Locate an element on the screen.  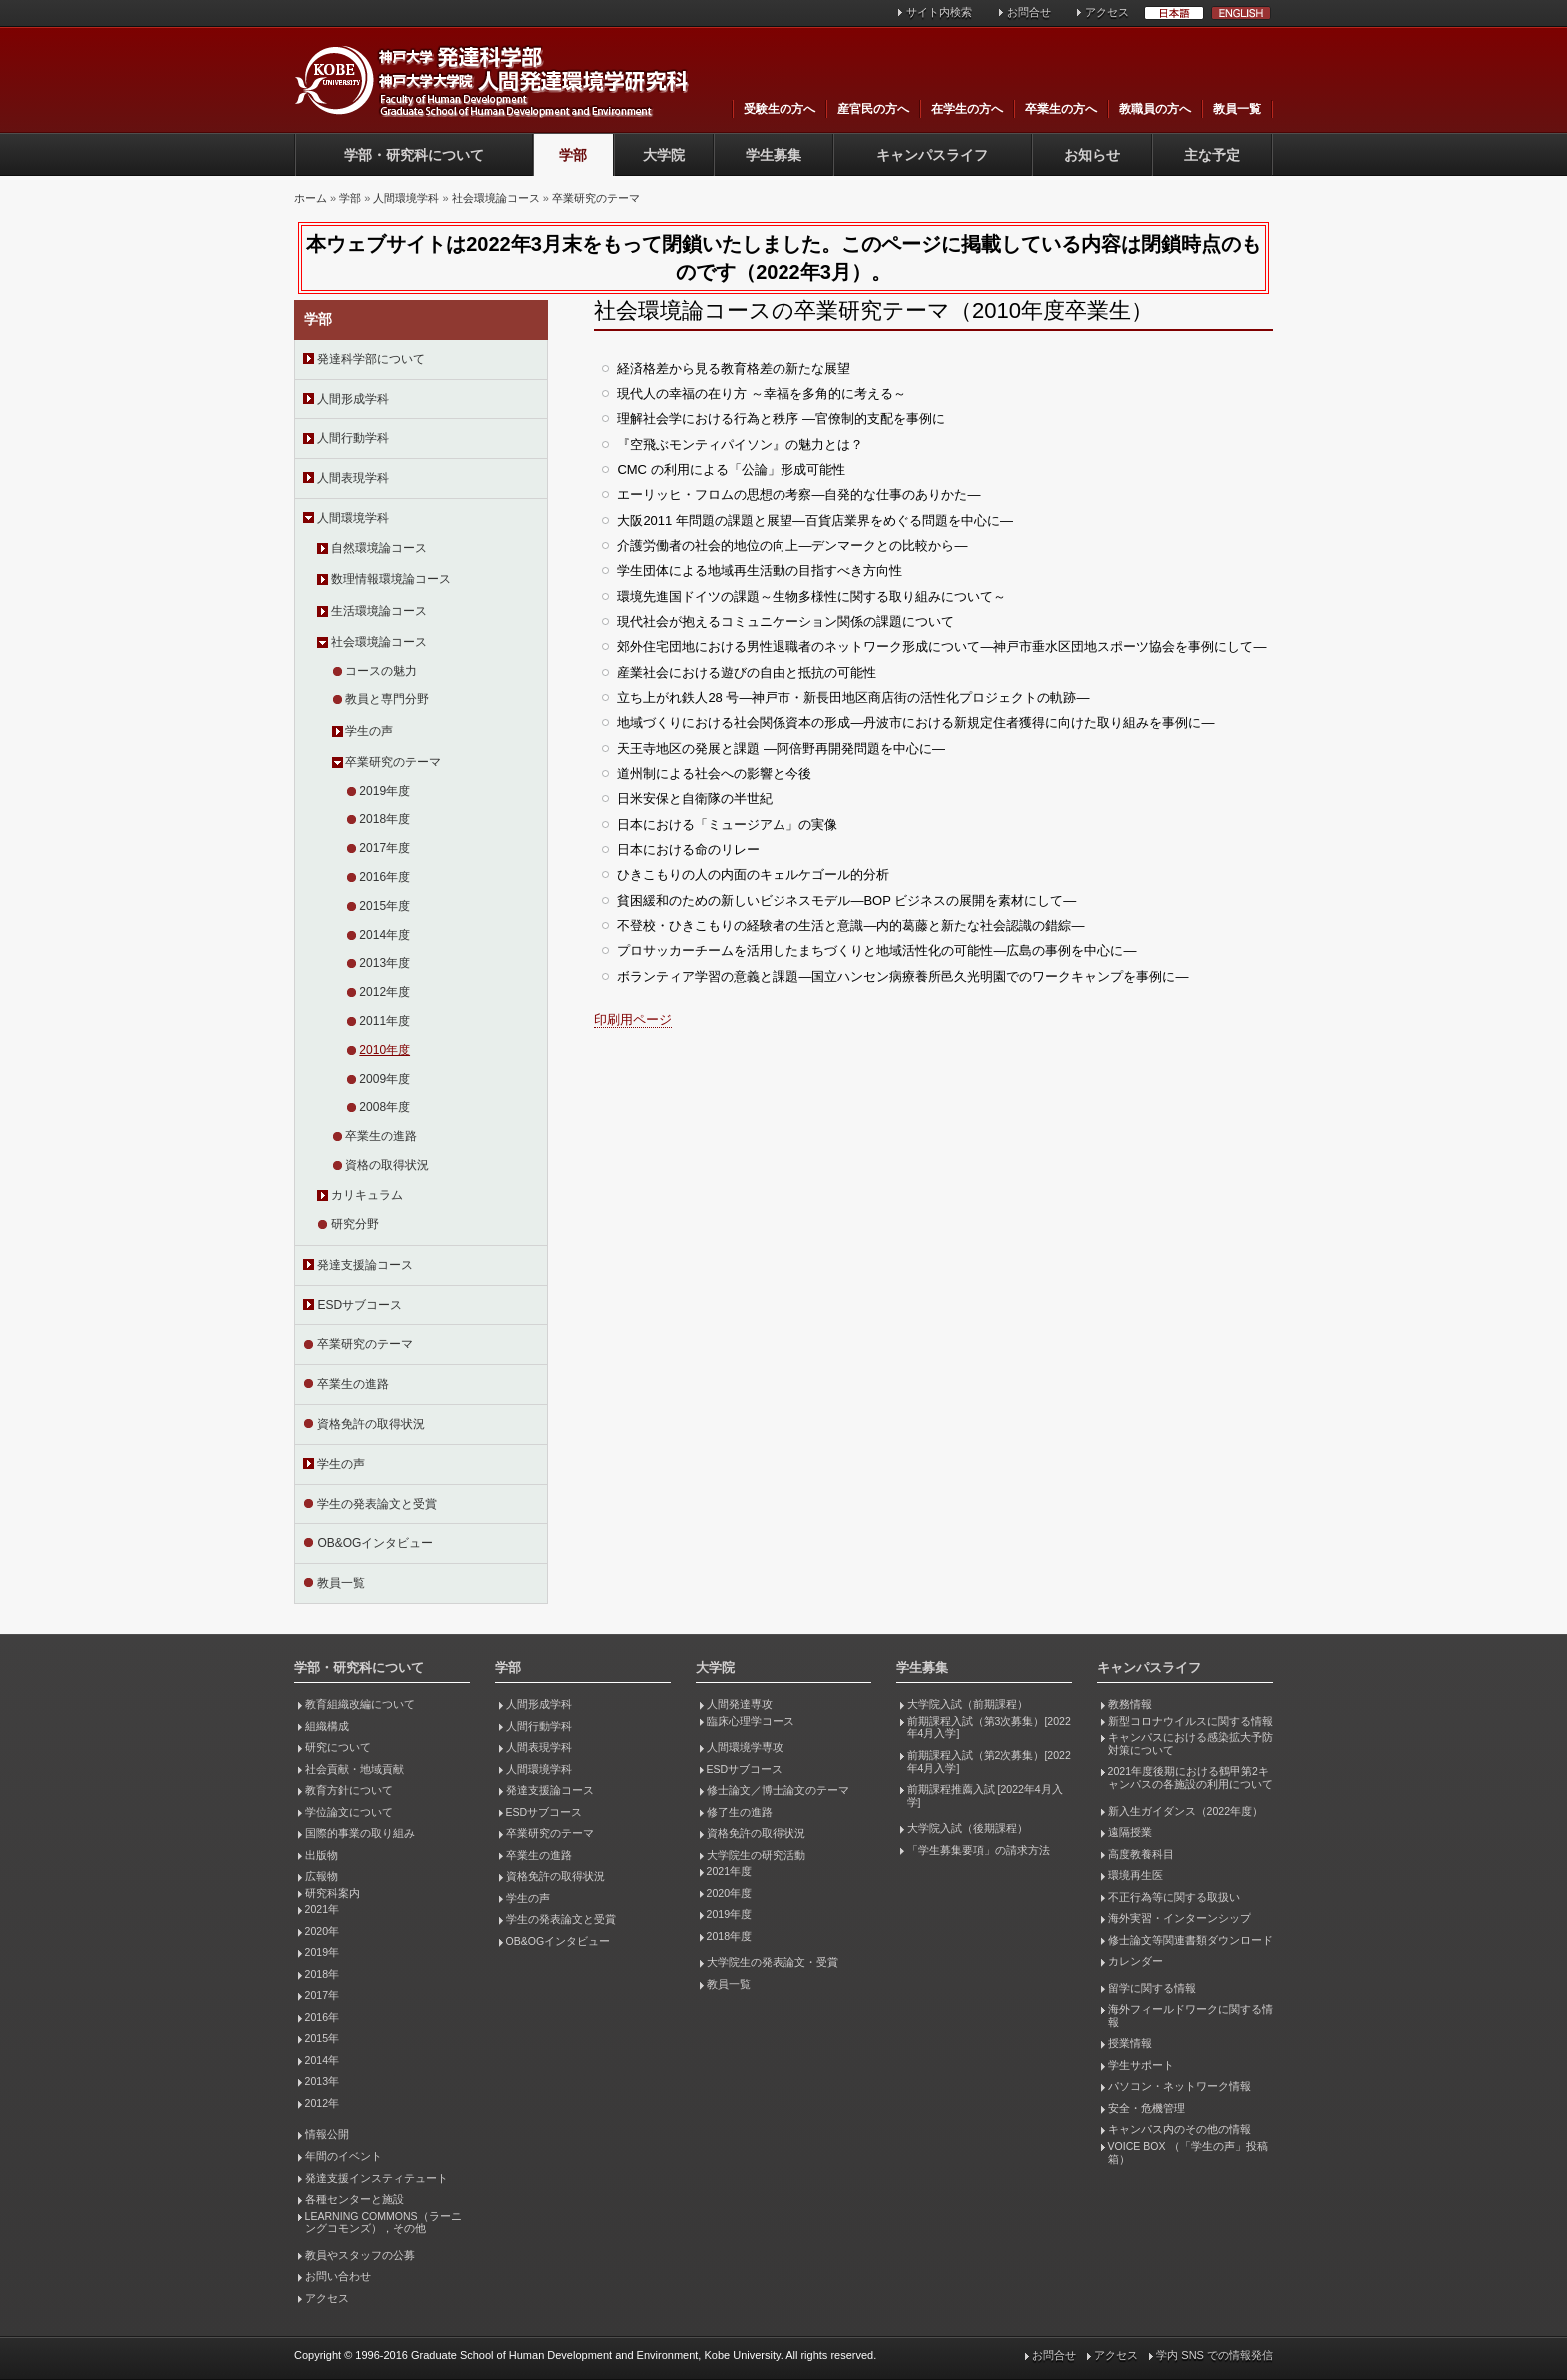
研究分野 is located at coordinates (355, 1224).